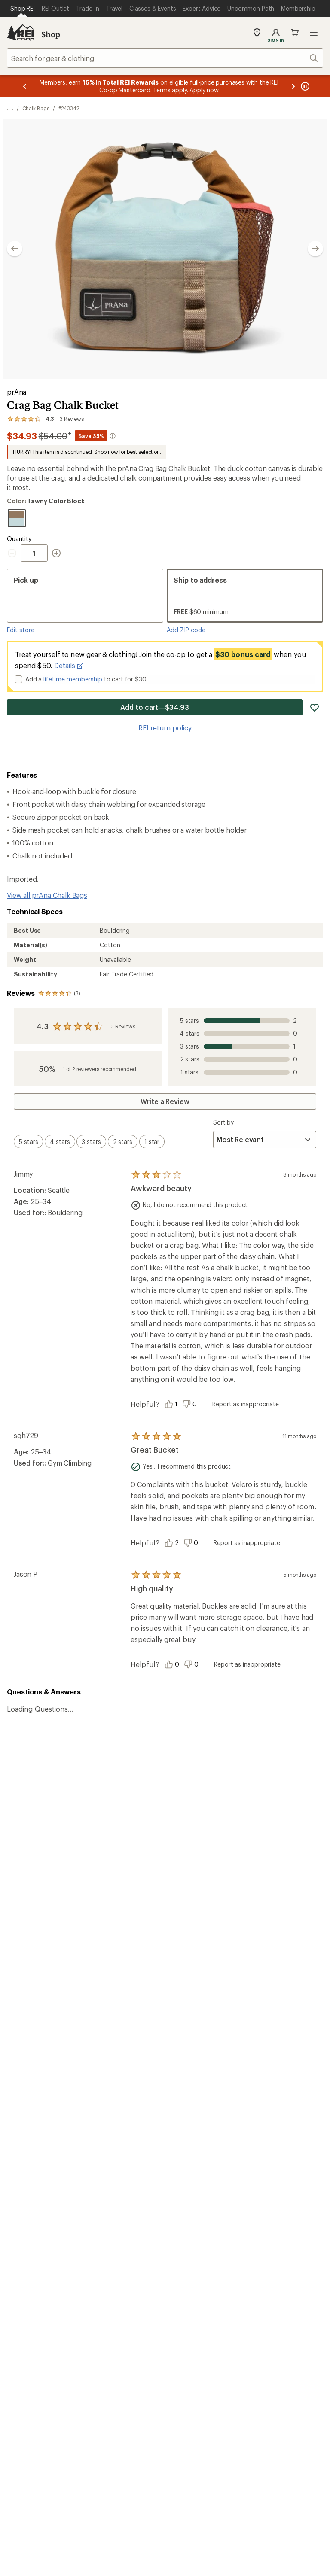 This screenshot has width=330, height=2576. I want to click on Add ZIP code, so click(186, 629).